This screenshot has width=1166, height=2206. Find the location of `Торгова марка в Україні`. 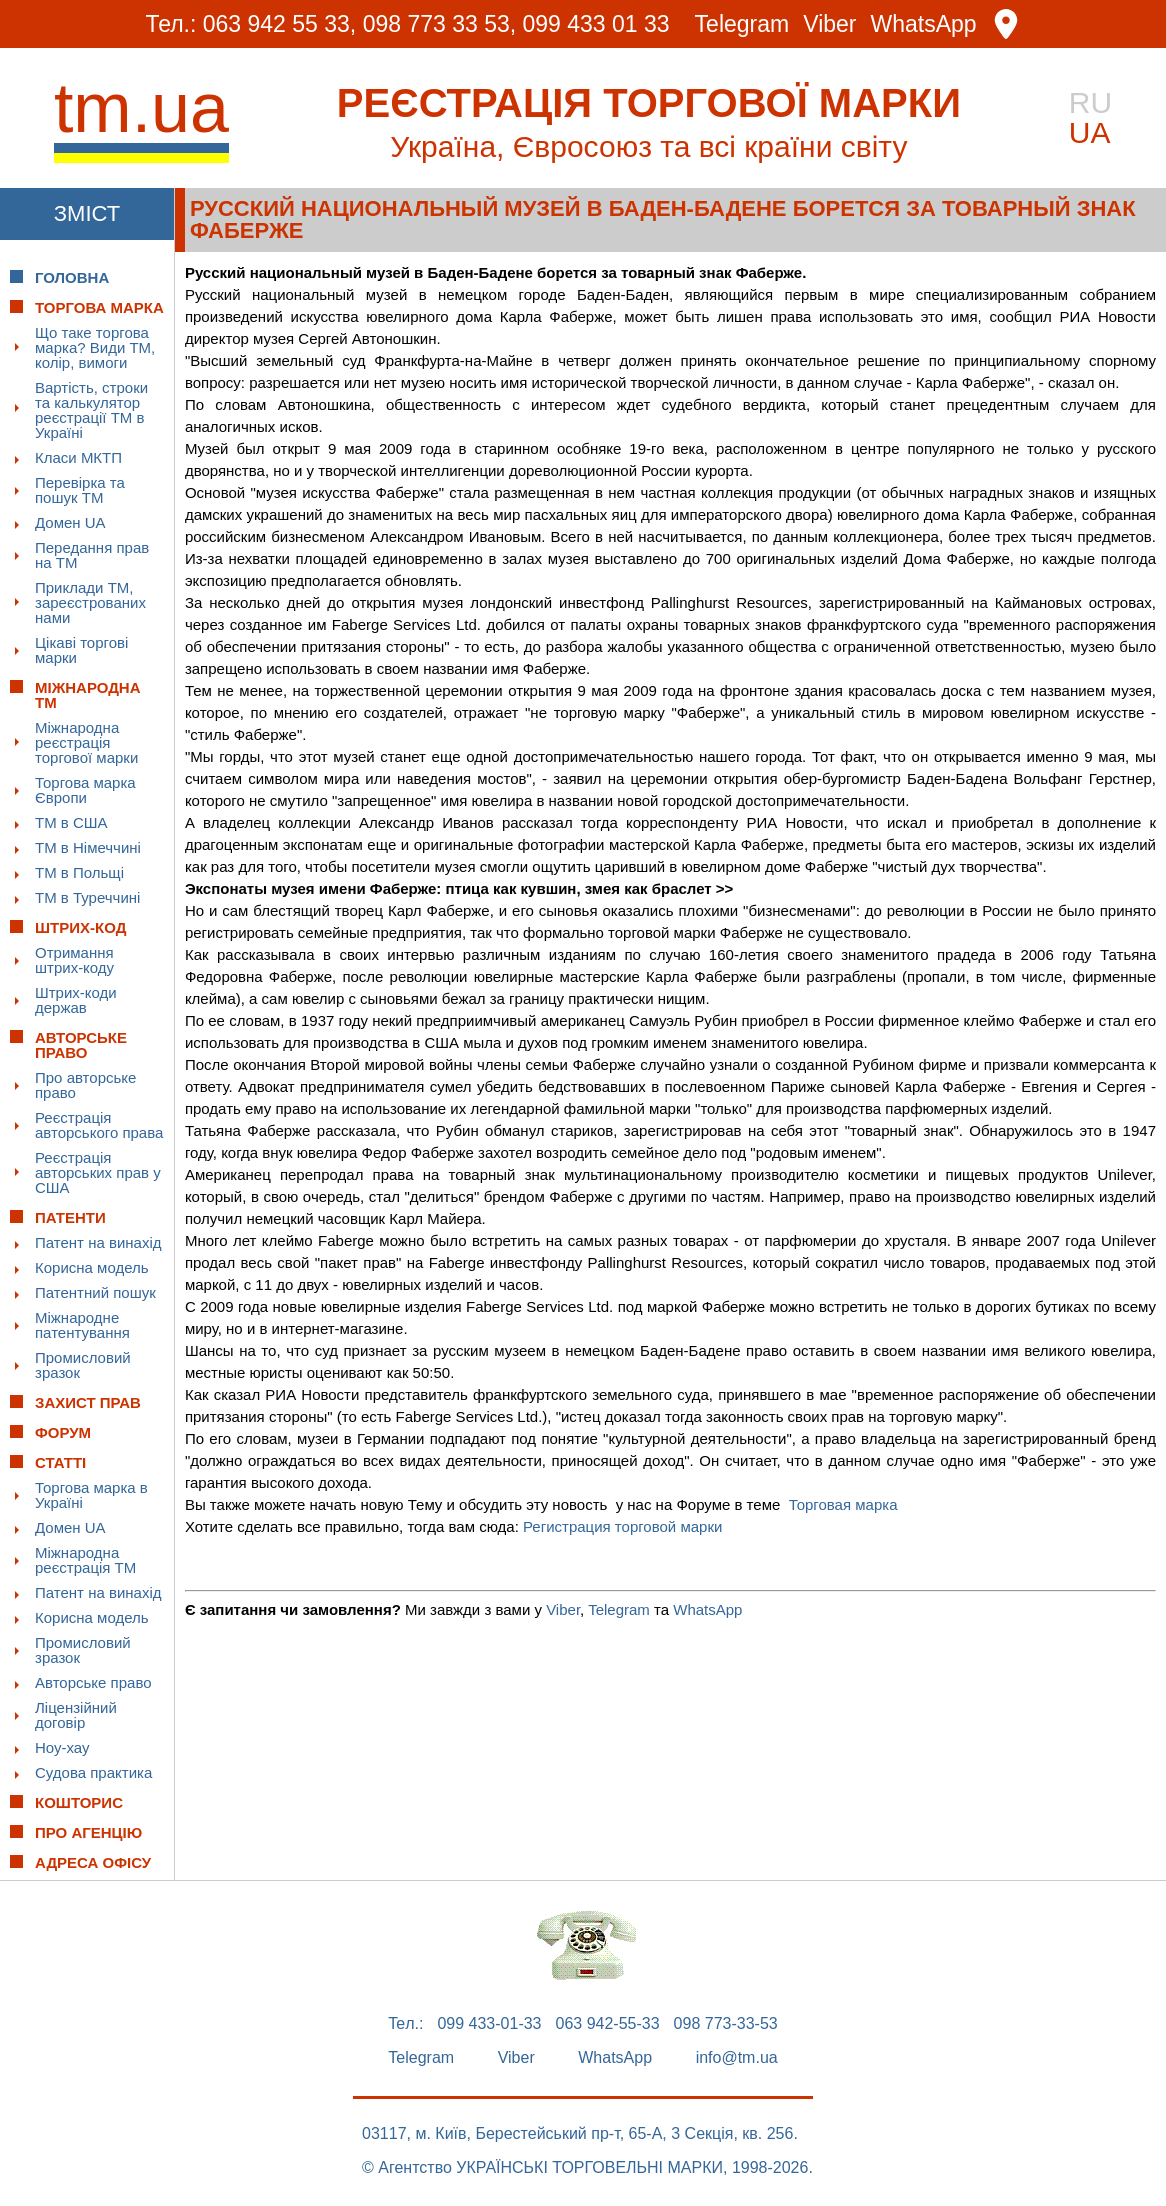

Торгова марка в Україні is located at coordinates (91, 1495).